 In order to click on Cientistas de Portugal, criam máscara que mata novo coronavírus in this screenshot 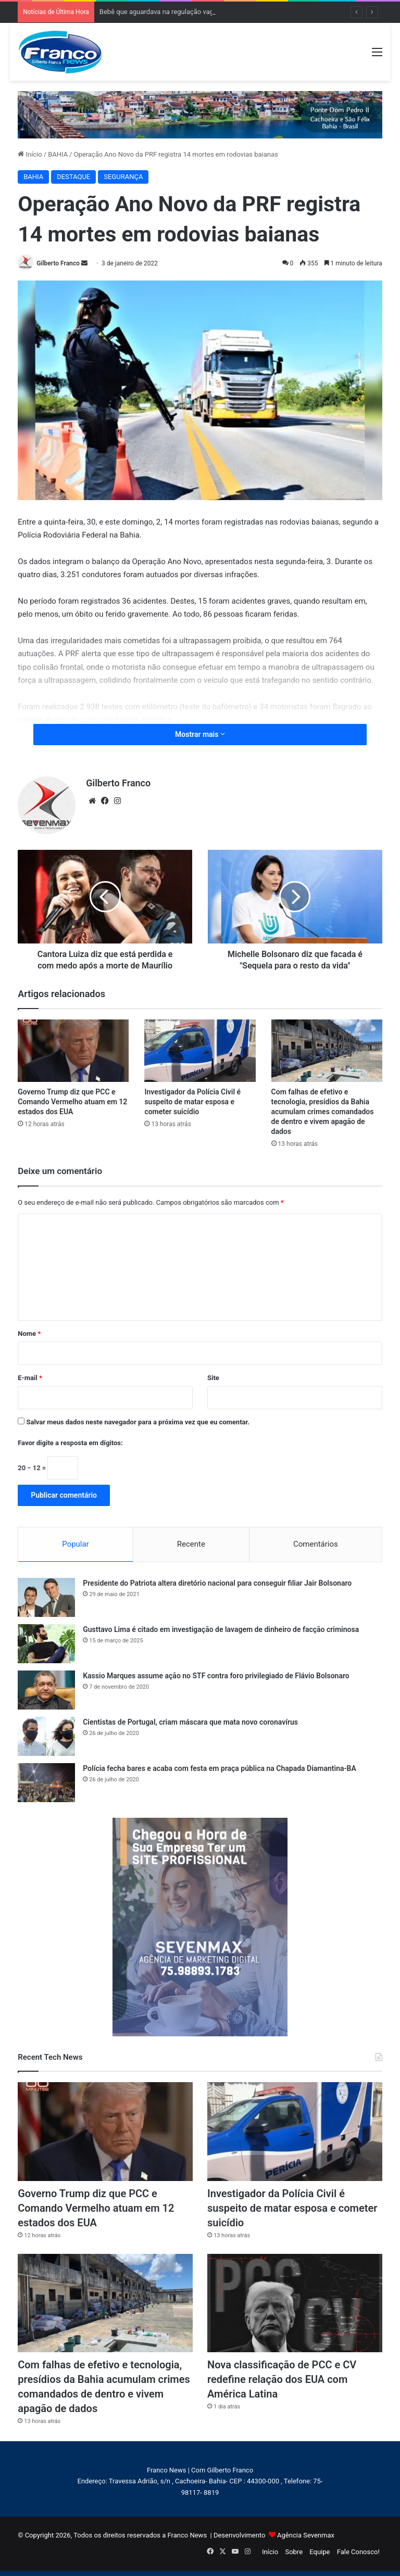, I will do `click(190, 1722)`.